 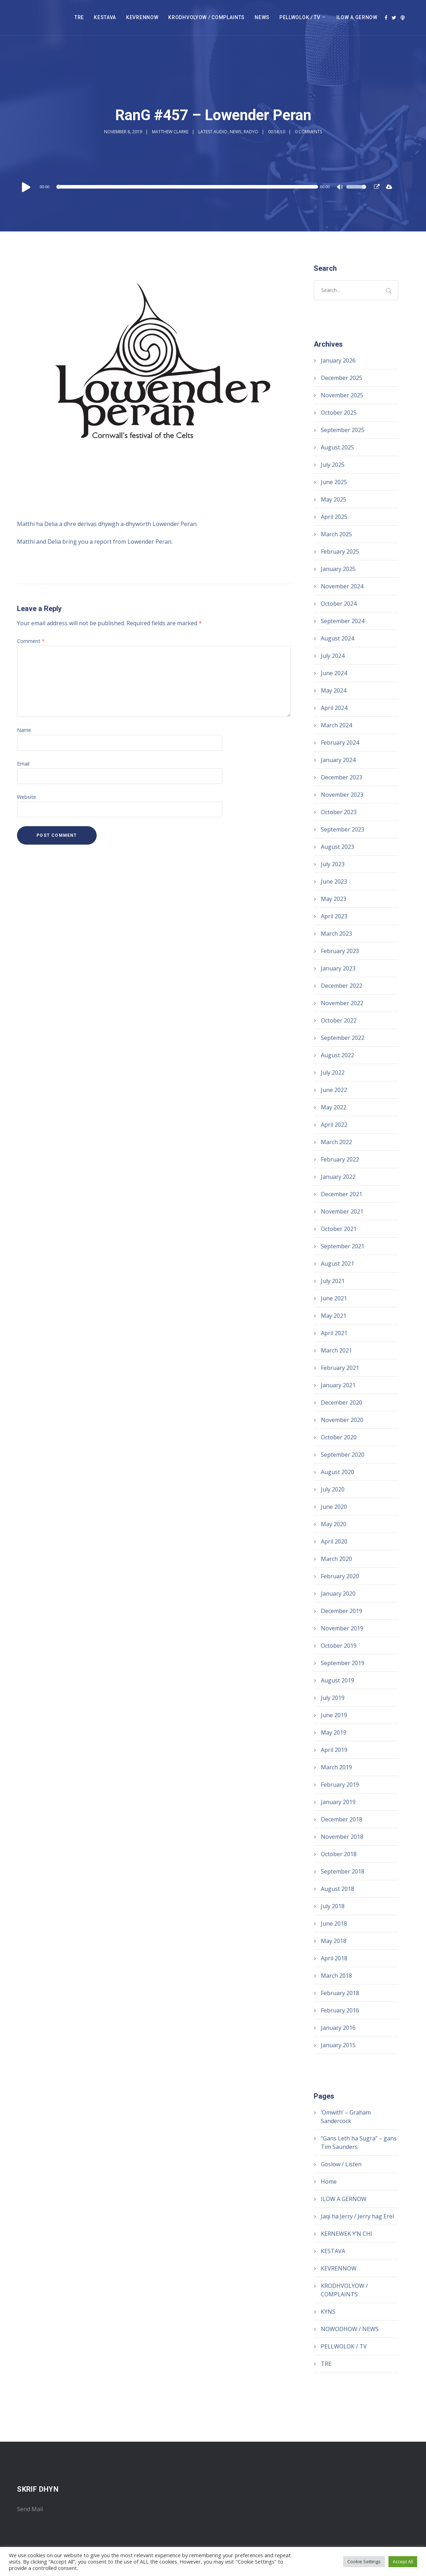 What do you see at coordinates (337, 1055) in the screenshot?
I see `August 2022` at bounding box center [337, 1055].